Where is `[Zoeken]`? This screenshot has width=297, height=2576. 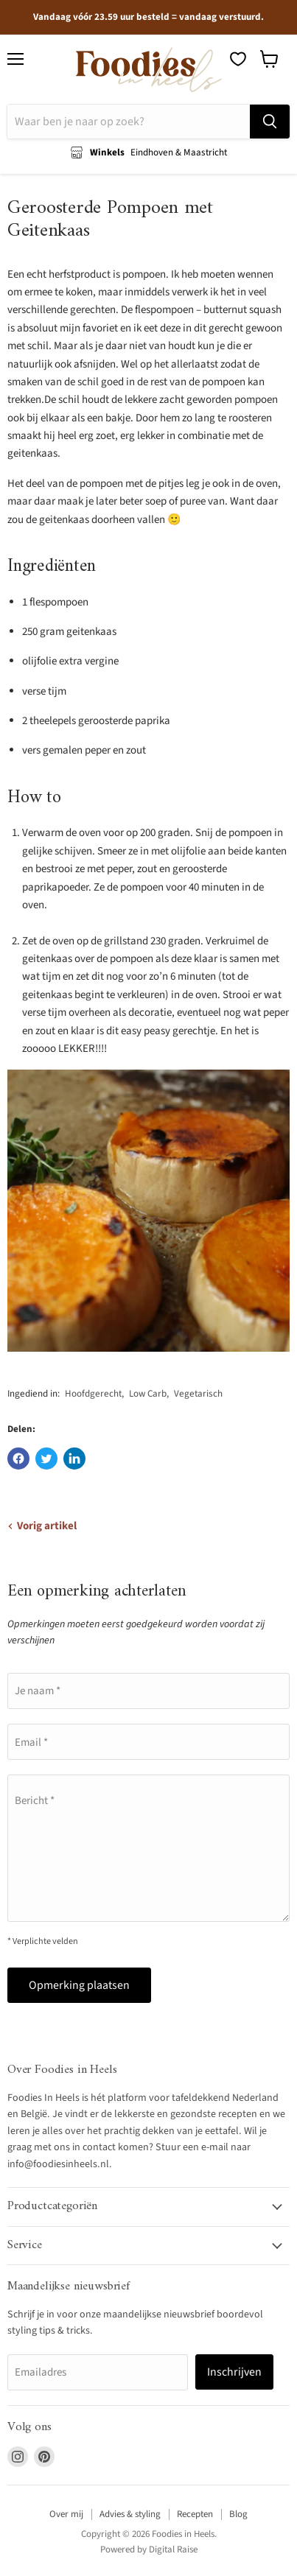 [Zoeken] is located at coordinates (128, 121).